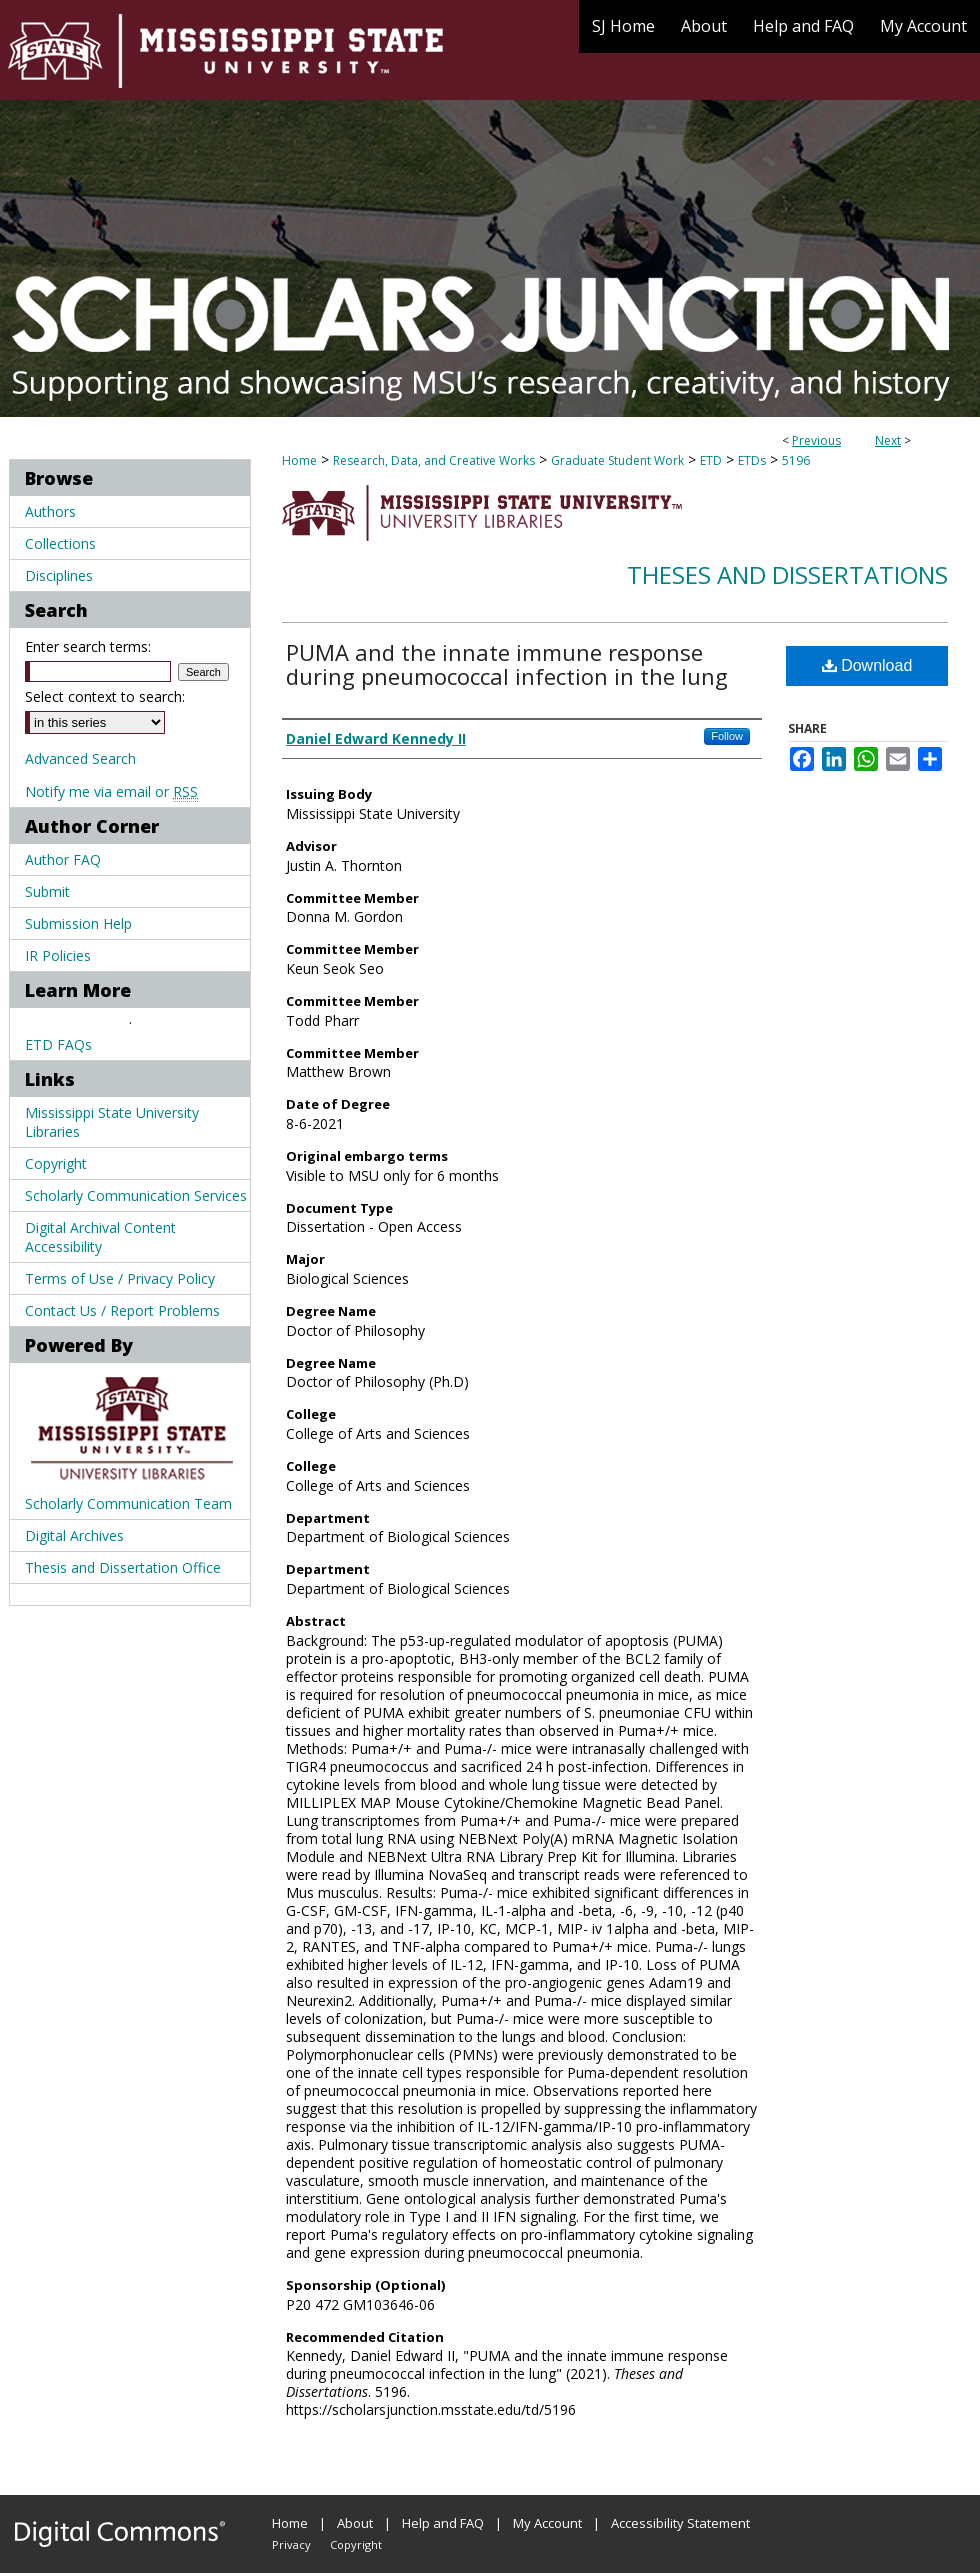 Image resolution: width=980 pixels, height=2573 pixels. Describe the element at coordinates (60, 543) in the screenshot. I see `Collections` at that location.